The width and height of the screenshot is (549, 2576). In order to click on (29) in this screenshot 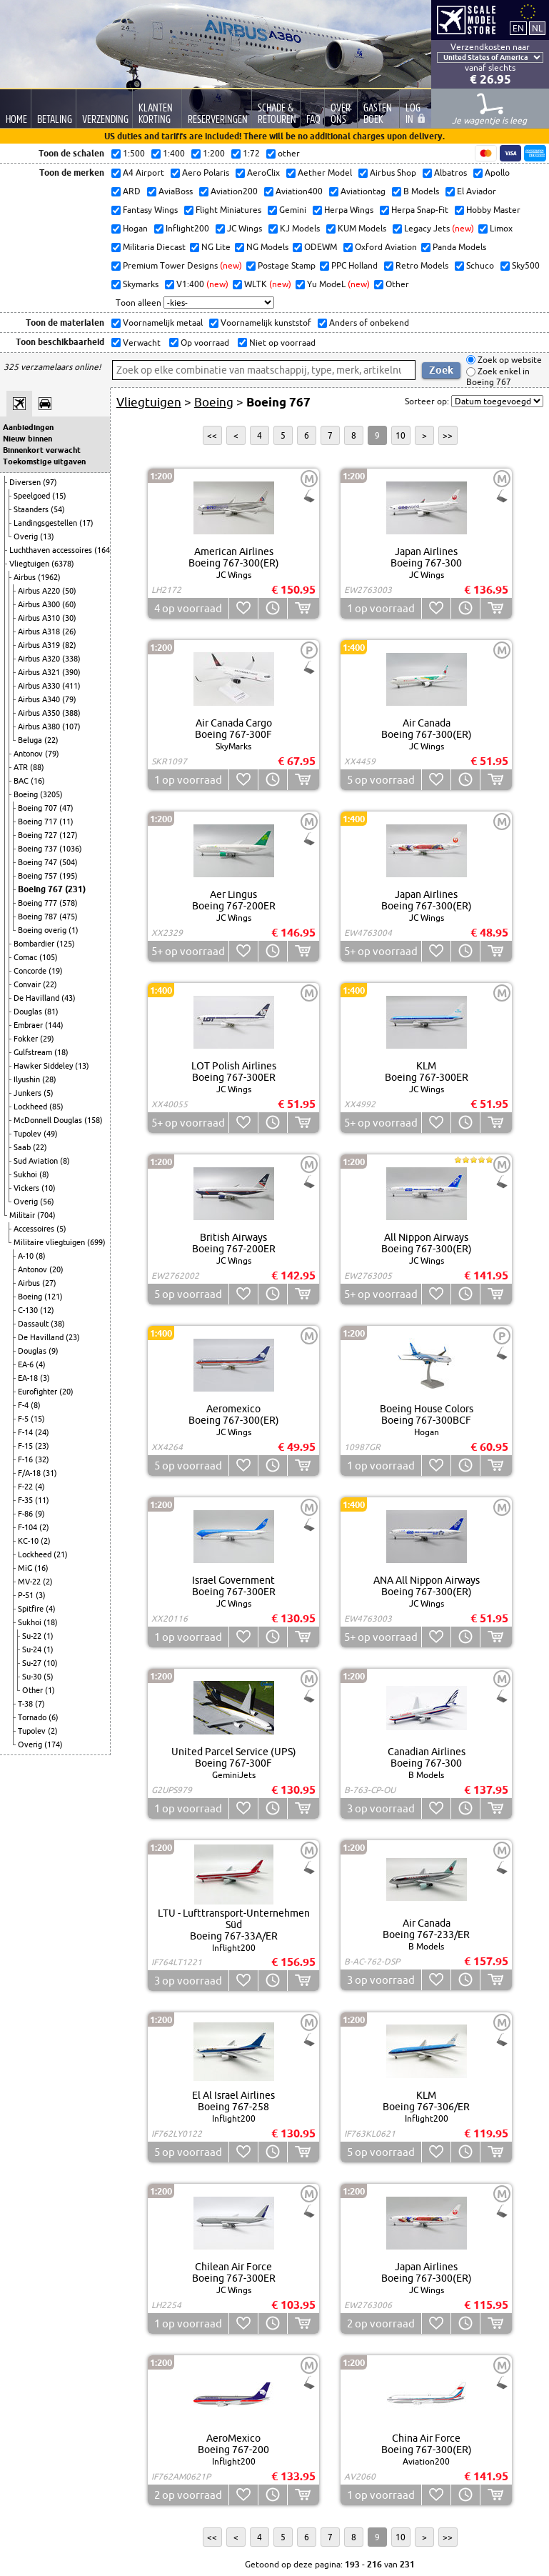, I will do `click(47, 1038)`.